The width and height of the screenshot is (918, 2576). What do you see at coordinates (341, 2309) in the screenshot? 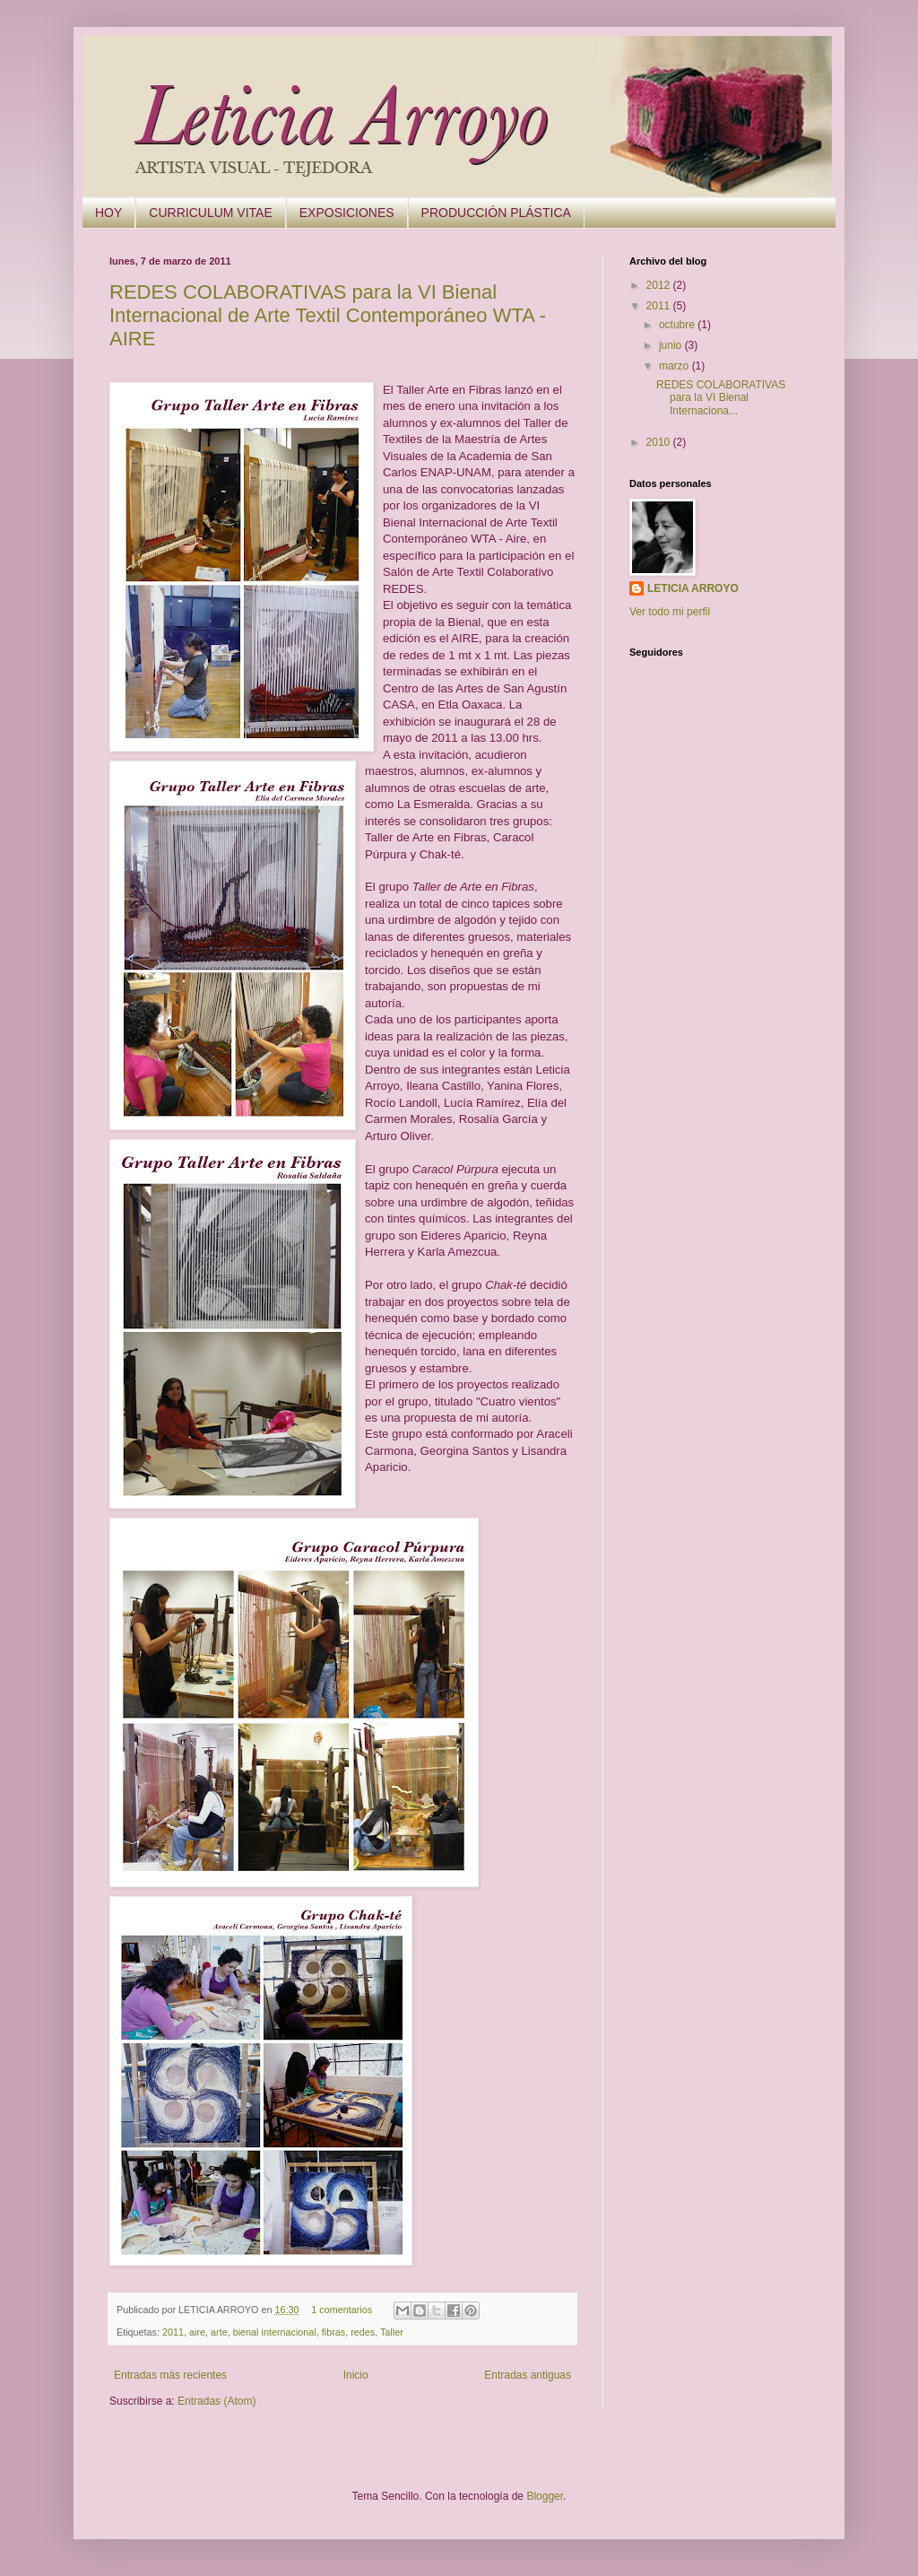
I see `1 comentarios` at bounding box center [341, 2309].